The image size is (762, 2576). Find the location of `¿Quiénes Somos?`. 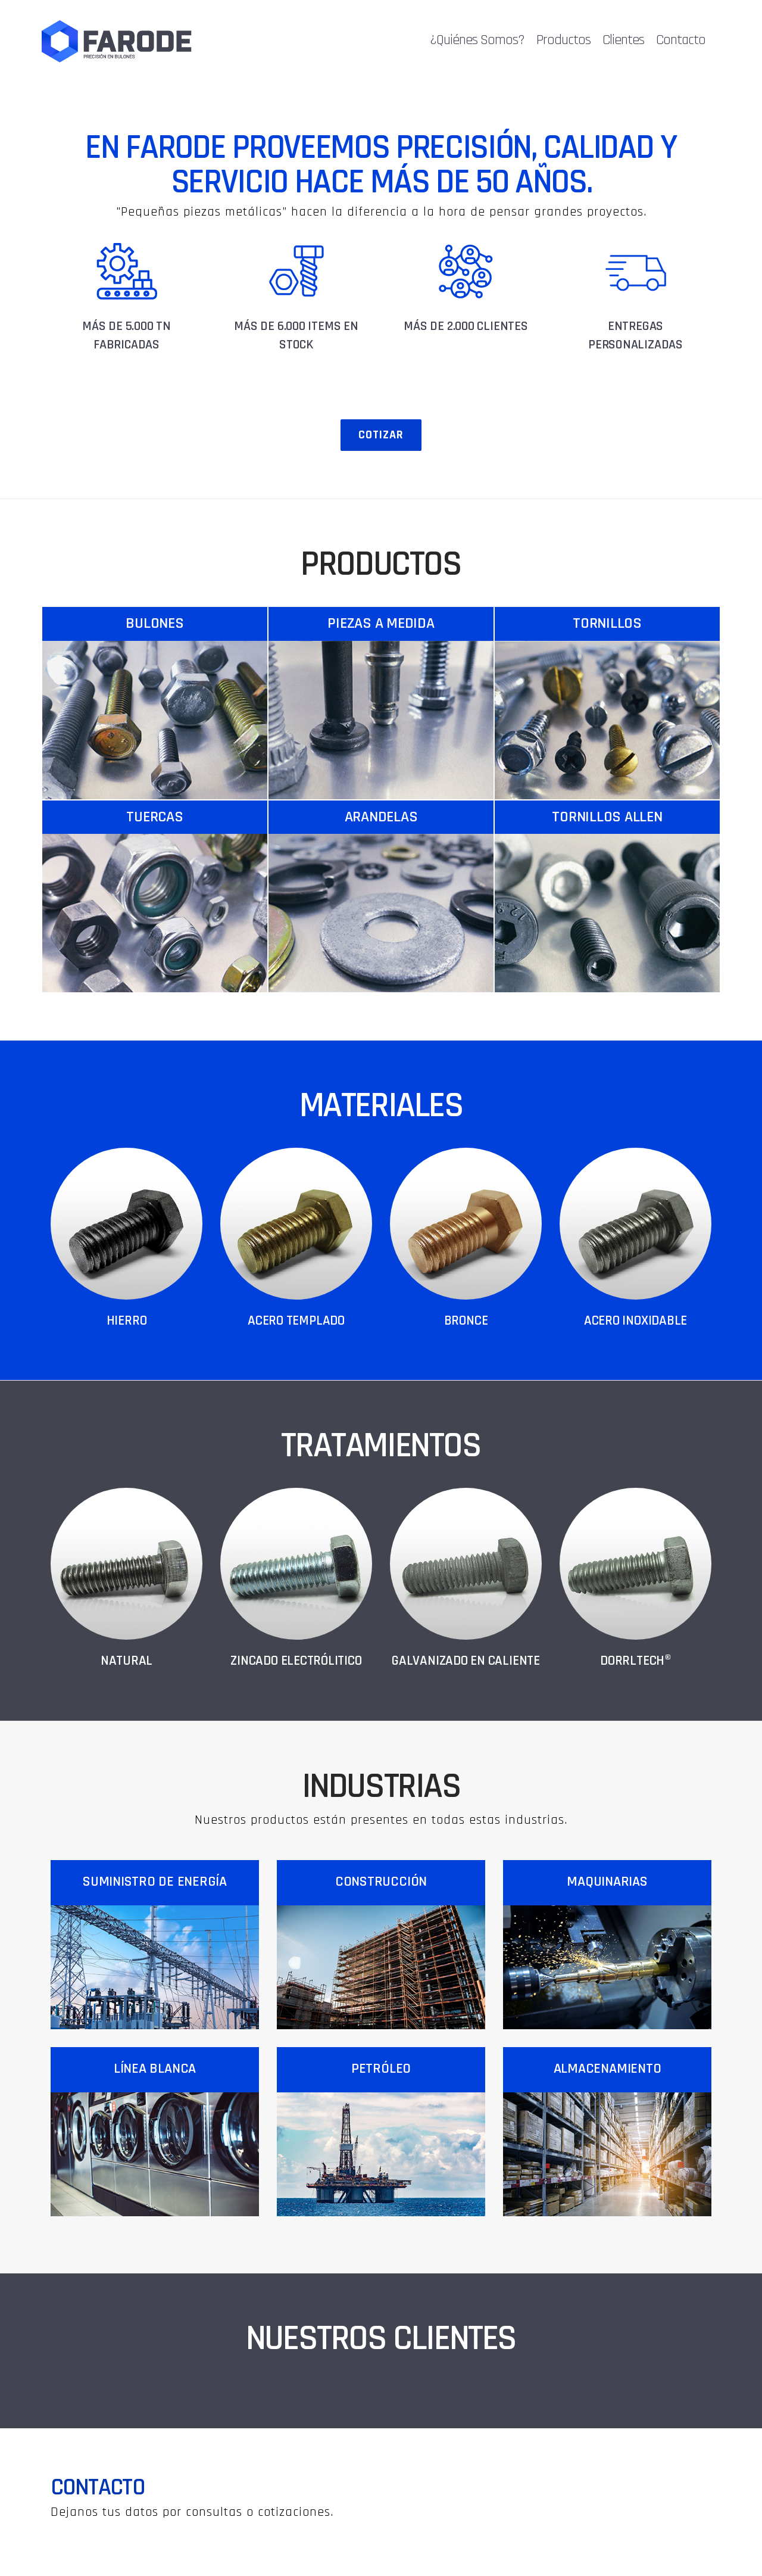

¿Quiénes Somos? is located at coordinates (480, 39).